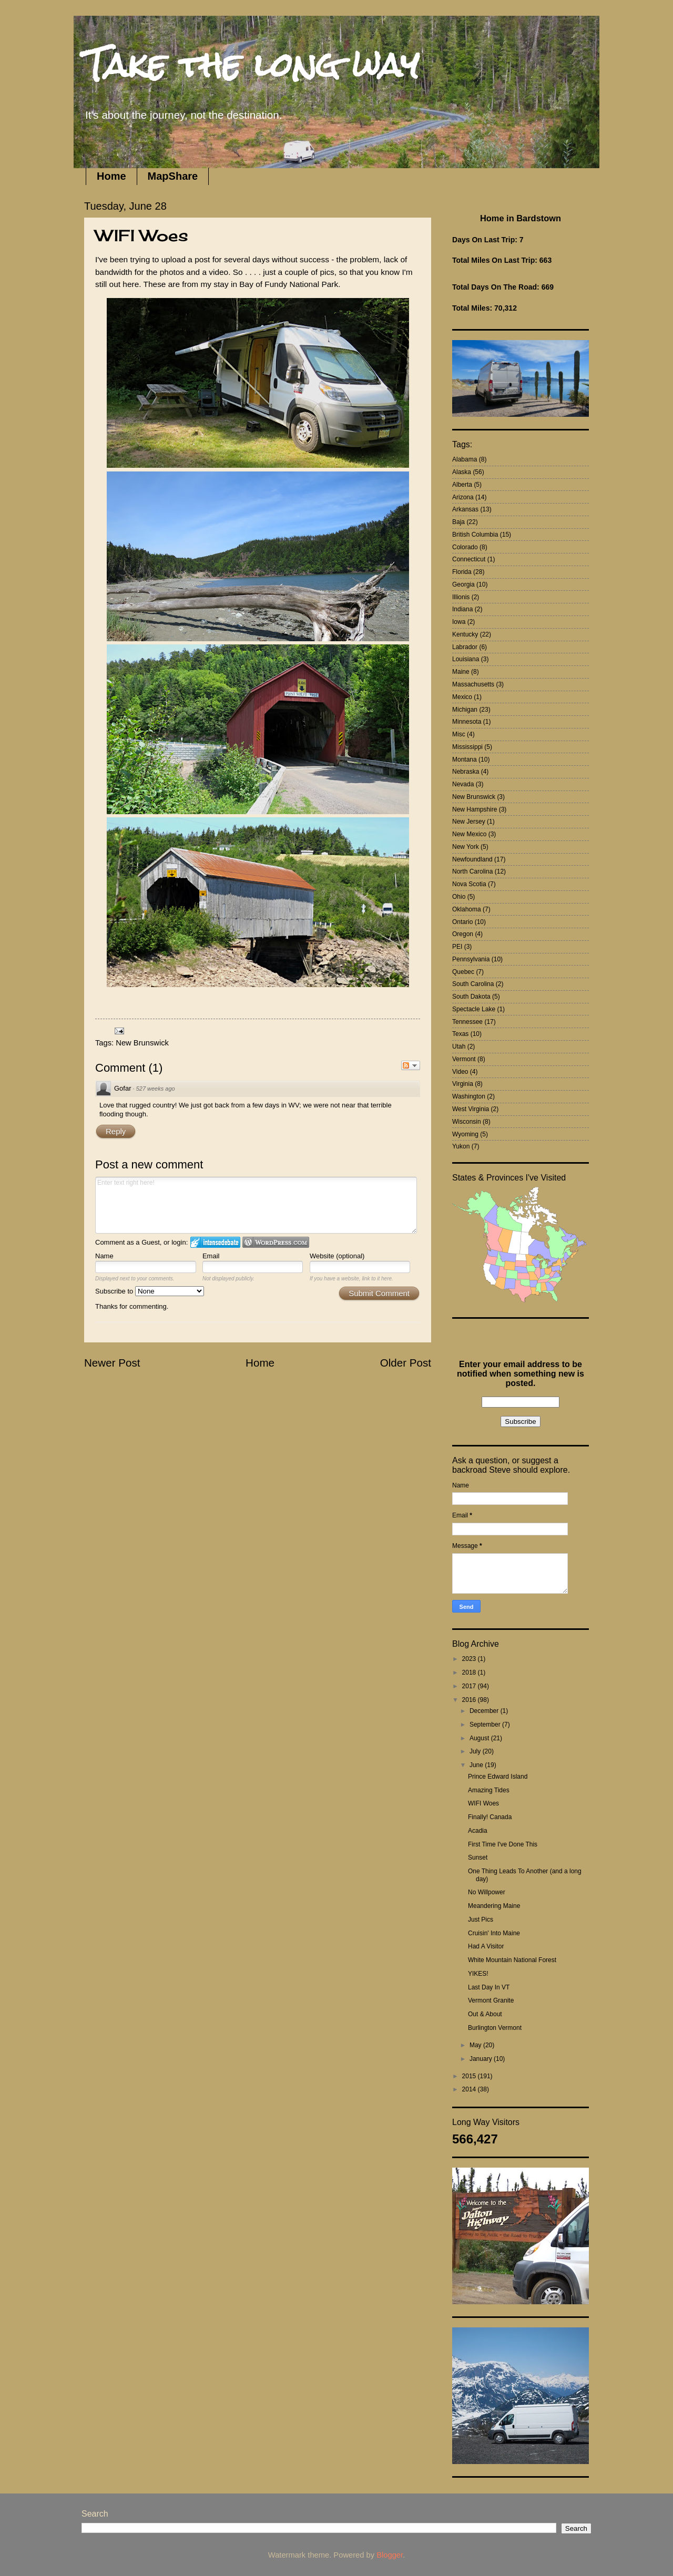 The image size is (673, 2576). Describe the element at coordinates (462, 697) in the screenshot. I see `Mexico` at that location.